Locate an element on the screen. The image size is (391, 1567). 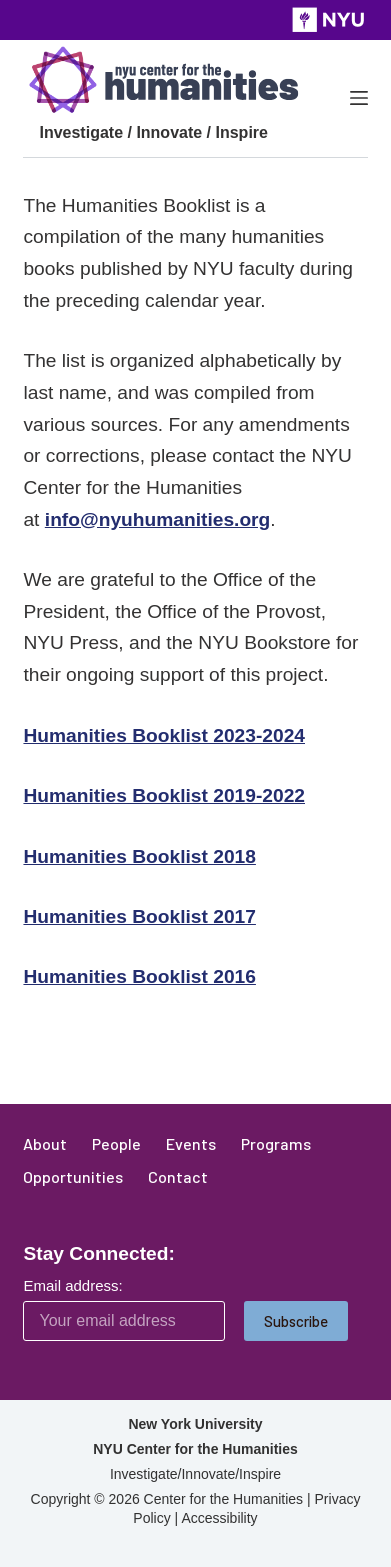
Events is located at coordinates (191, 1143).